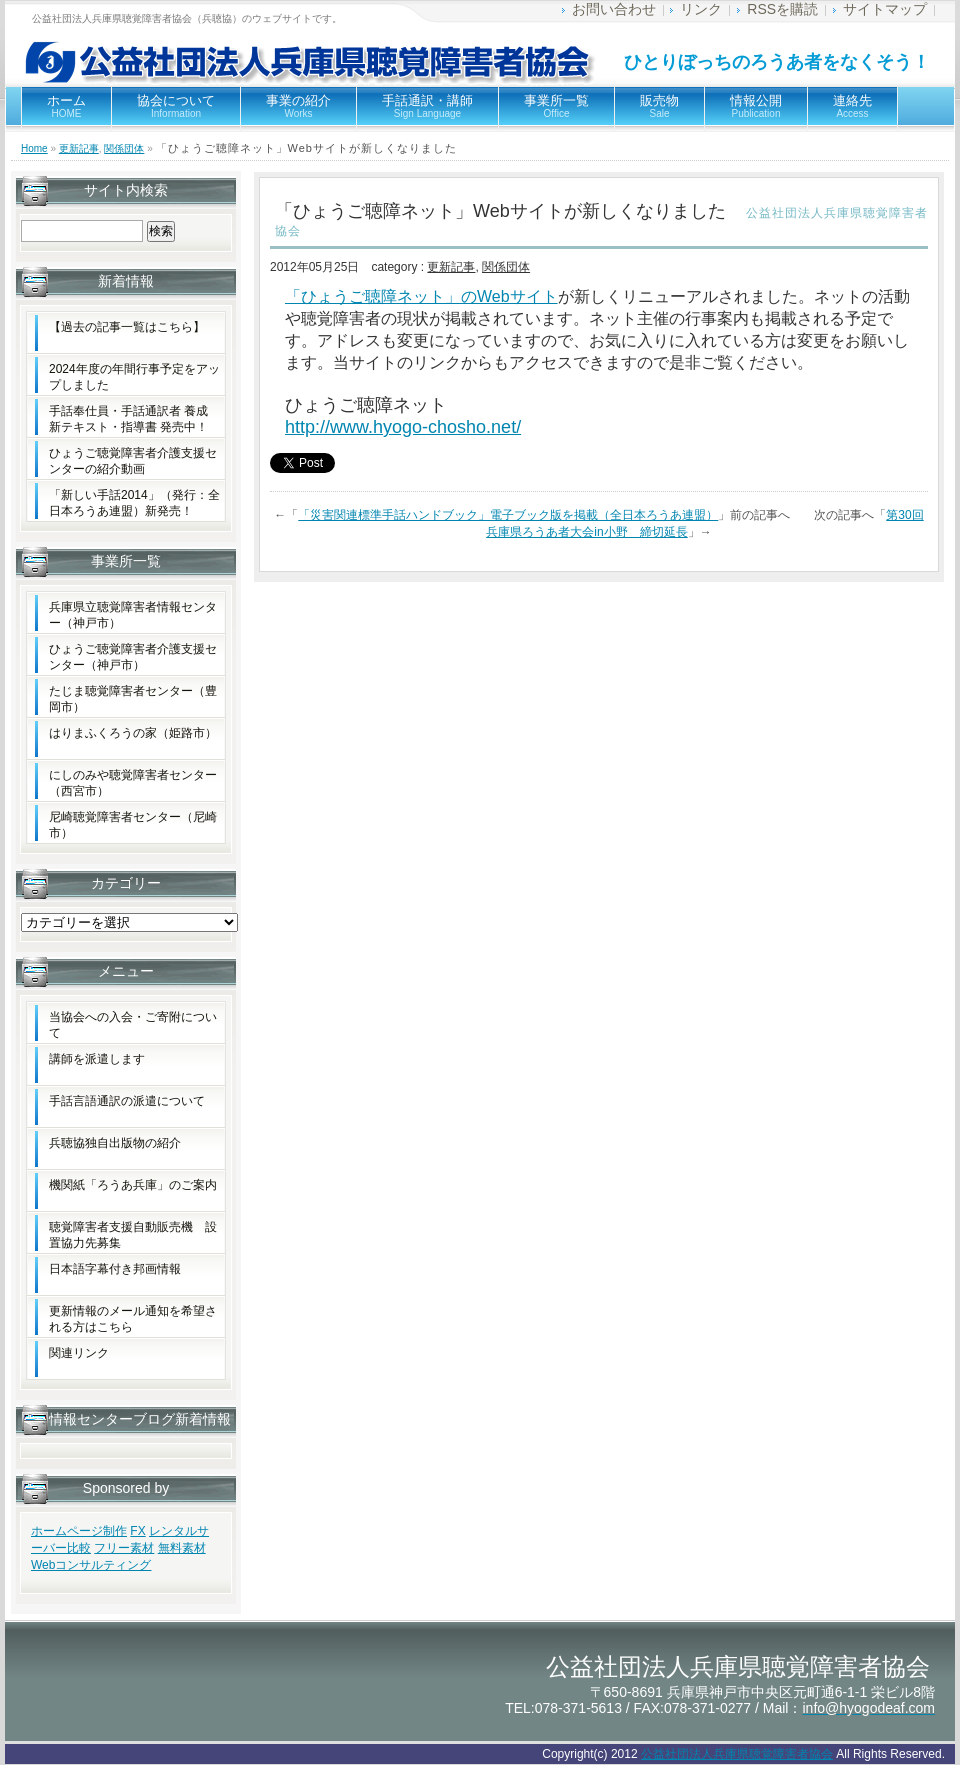 The width and height of the screenshot is (960, 1765). What do you see at coordinates (124, 148) in the screenshot?
I see `関係団体` at bounding box center [124, 148].